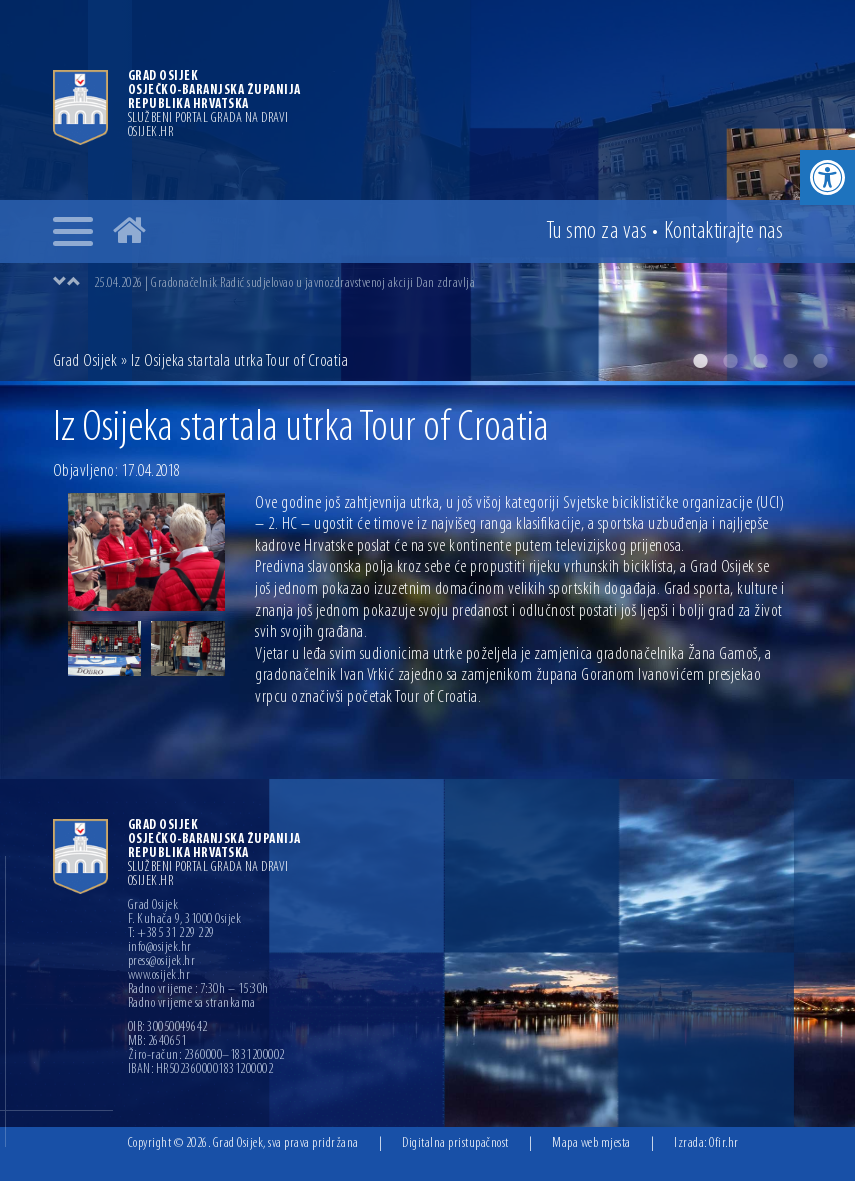  I want to click on Kontakt, so click(724, 232).